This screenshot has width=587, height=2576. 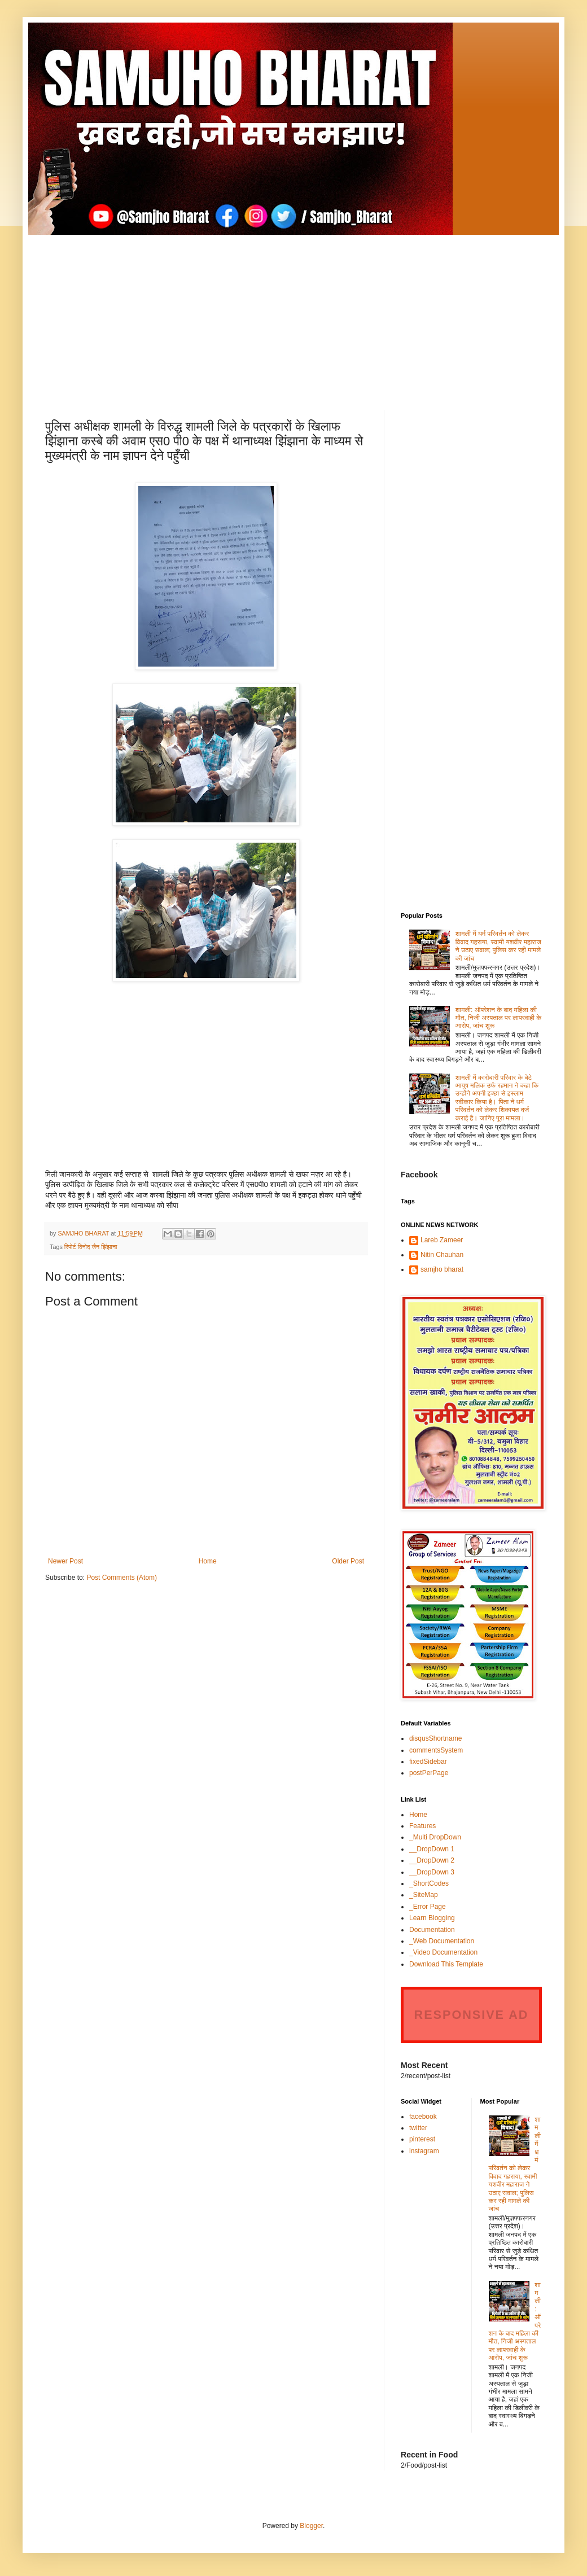 What do you see at coordinates (422, 2139) in the screenshot?
I see `pinterest` at bounding box center [422, 2139].